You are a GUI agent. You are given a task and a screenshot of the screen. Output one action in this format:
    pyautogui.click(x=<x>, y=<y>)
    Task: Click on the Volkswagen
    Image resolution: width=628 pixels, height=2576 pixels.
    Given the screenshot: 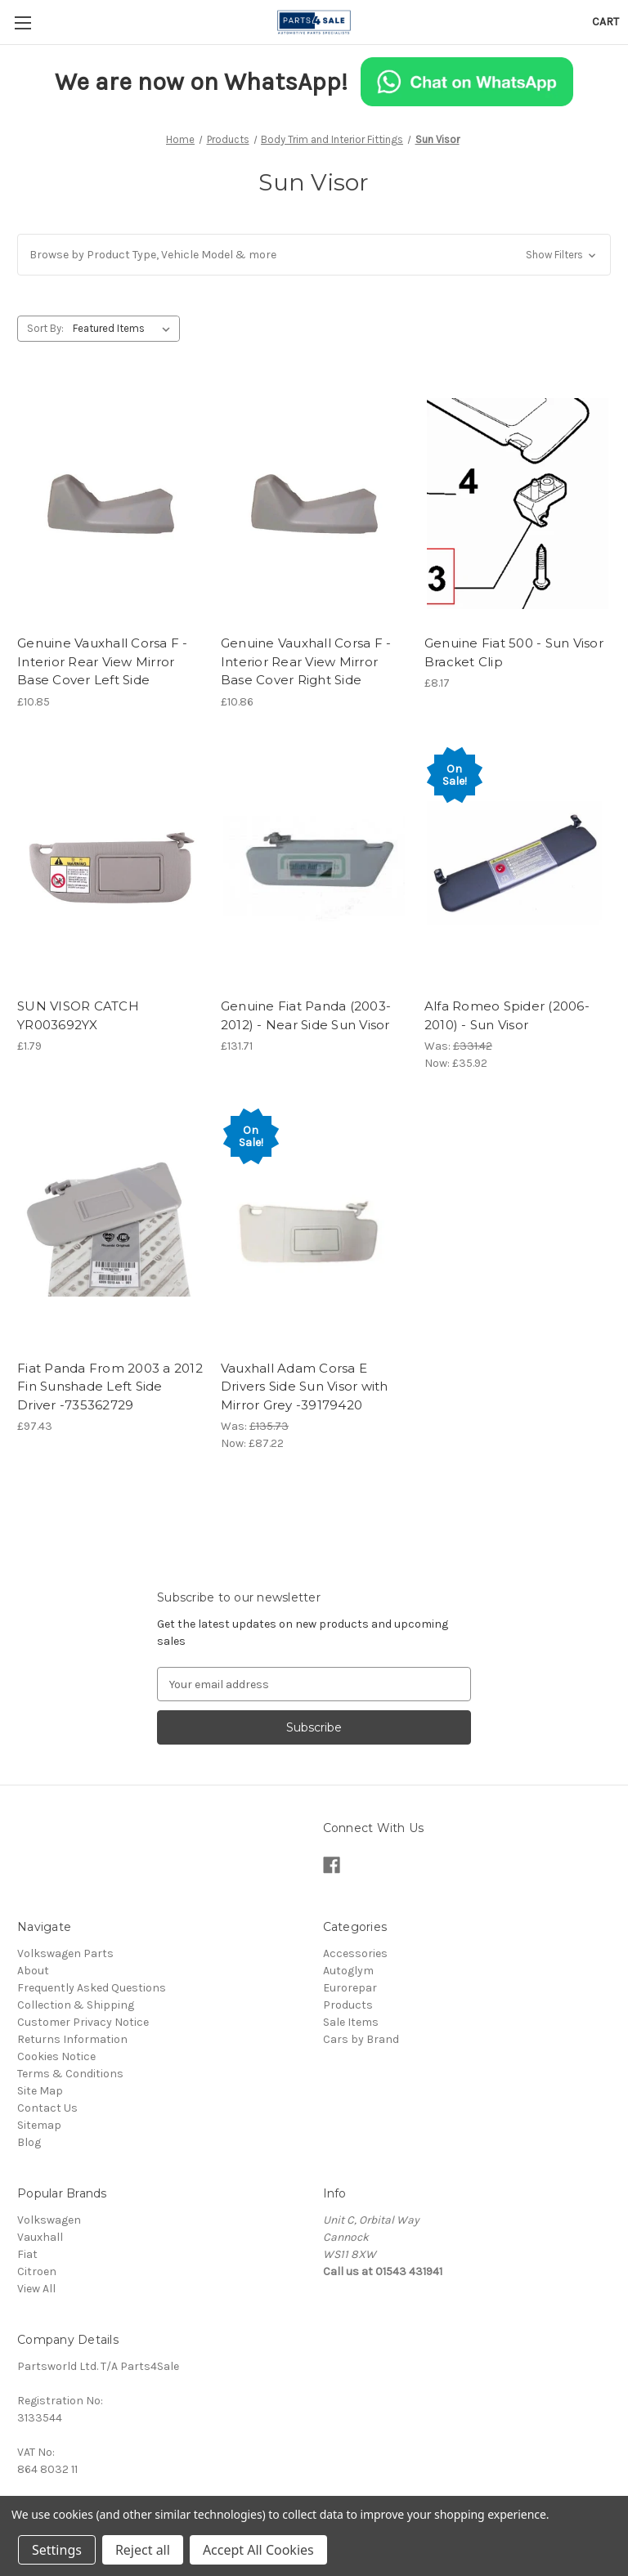 What is the action you would take?
    pyautogui.click(x=49, y=2220)
    